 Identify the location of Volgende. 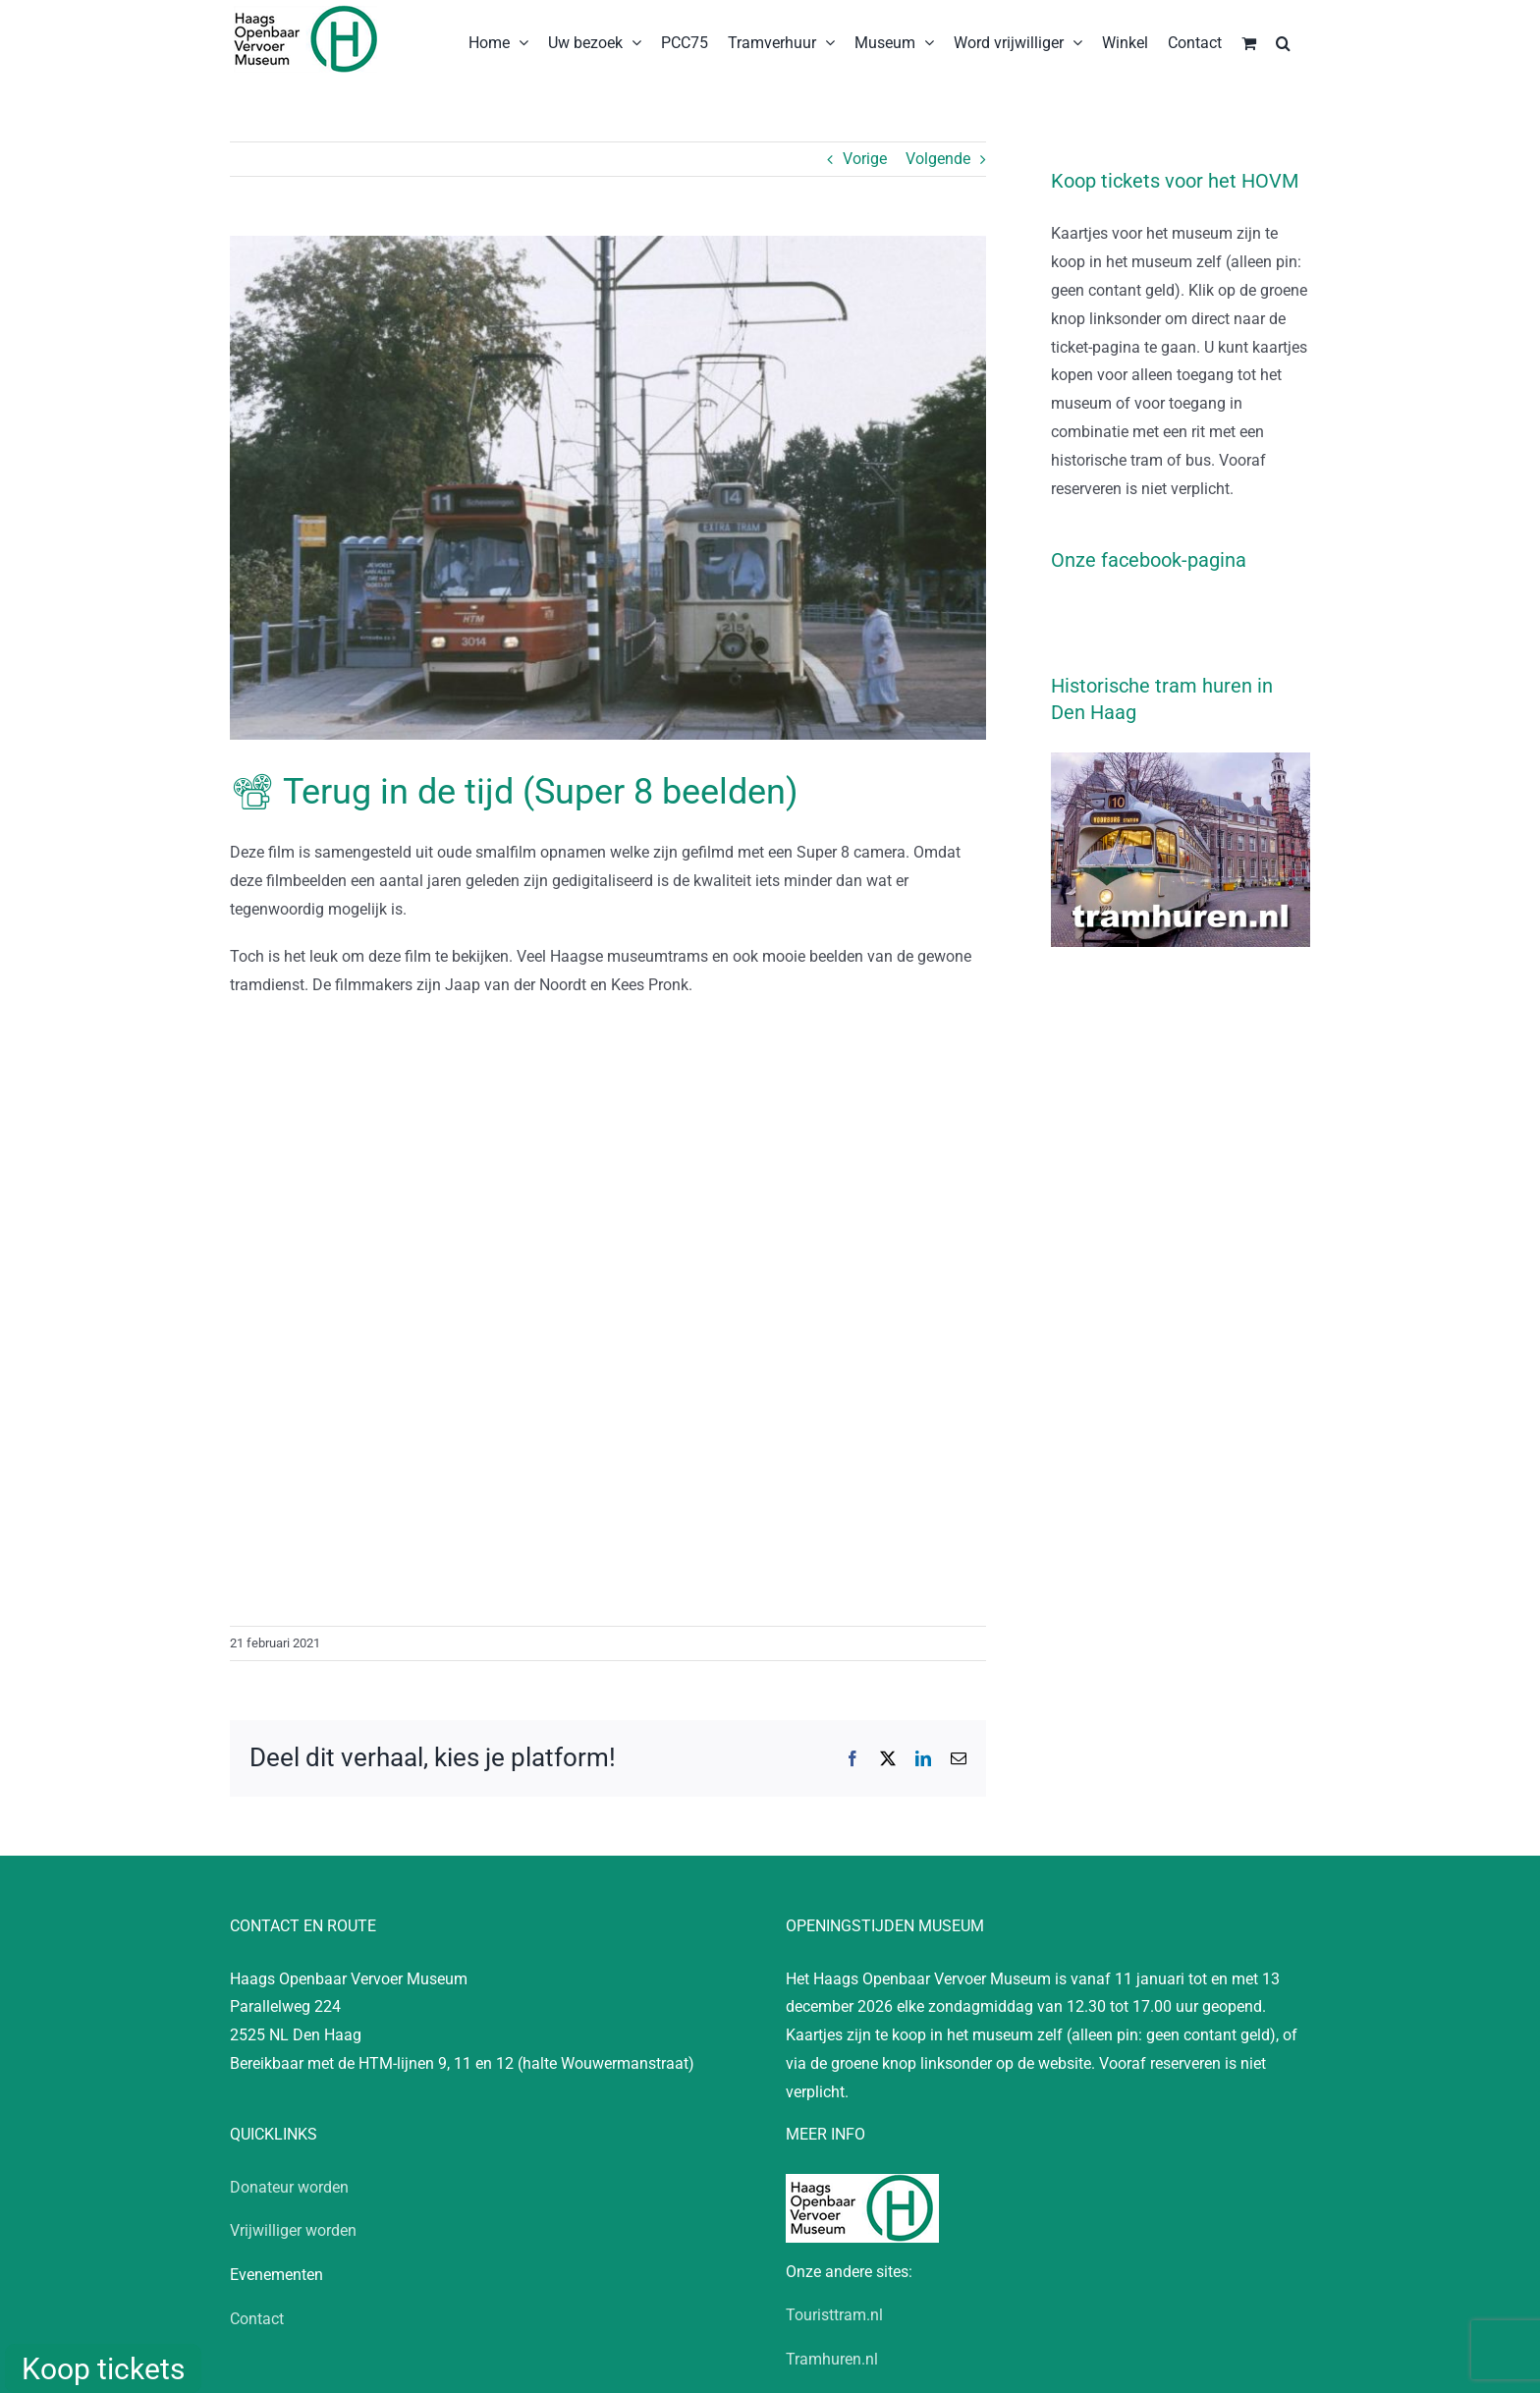
(938, 158).